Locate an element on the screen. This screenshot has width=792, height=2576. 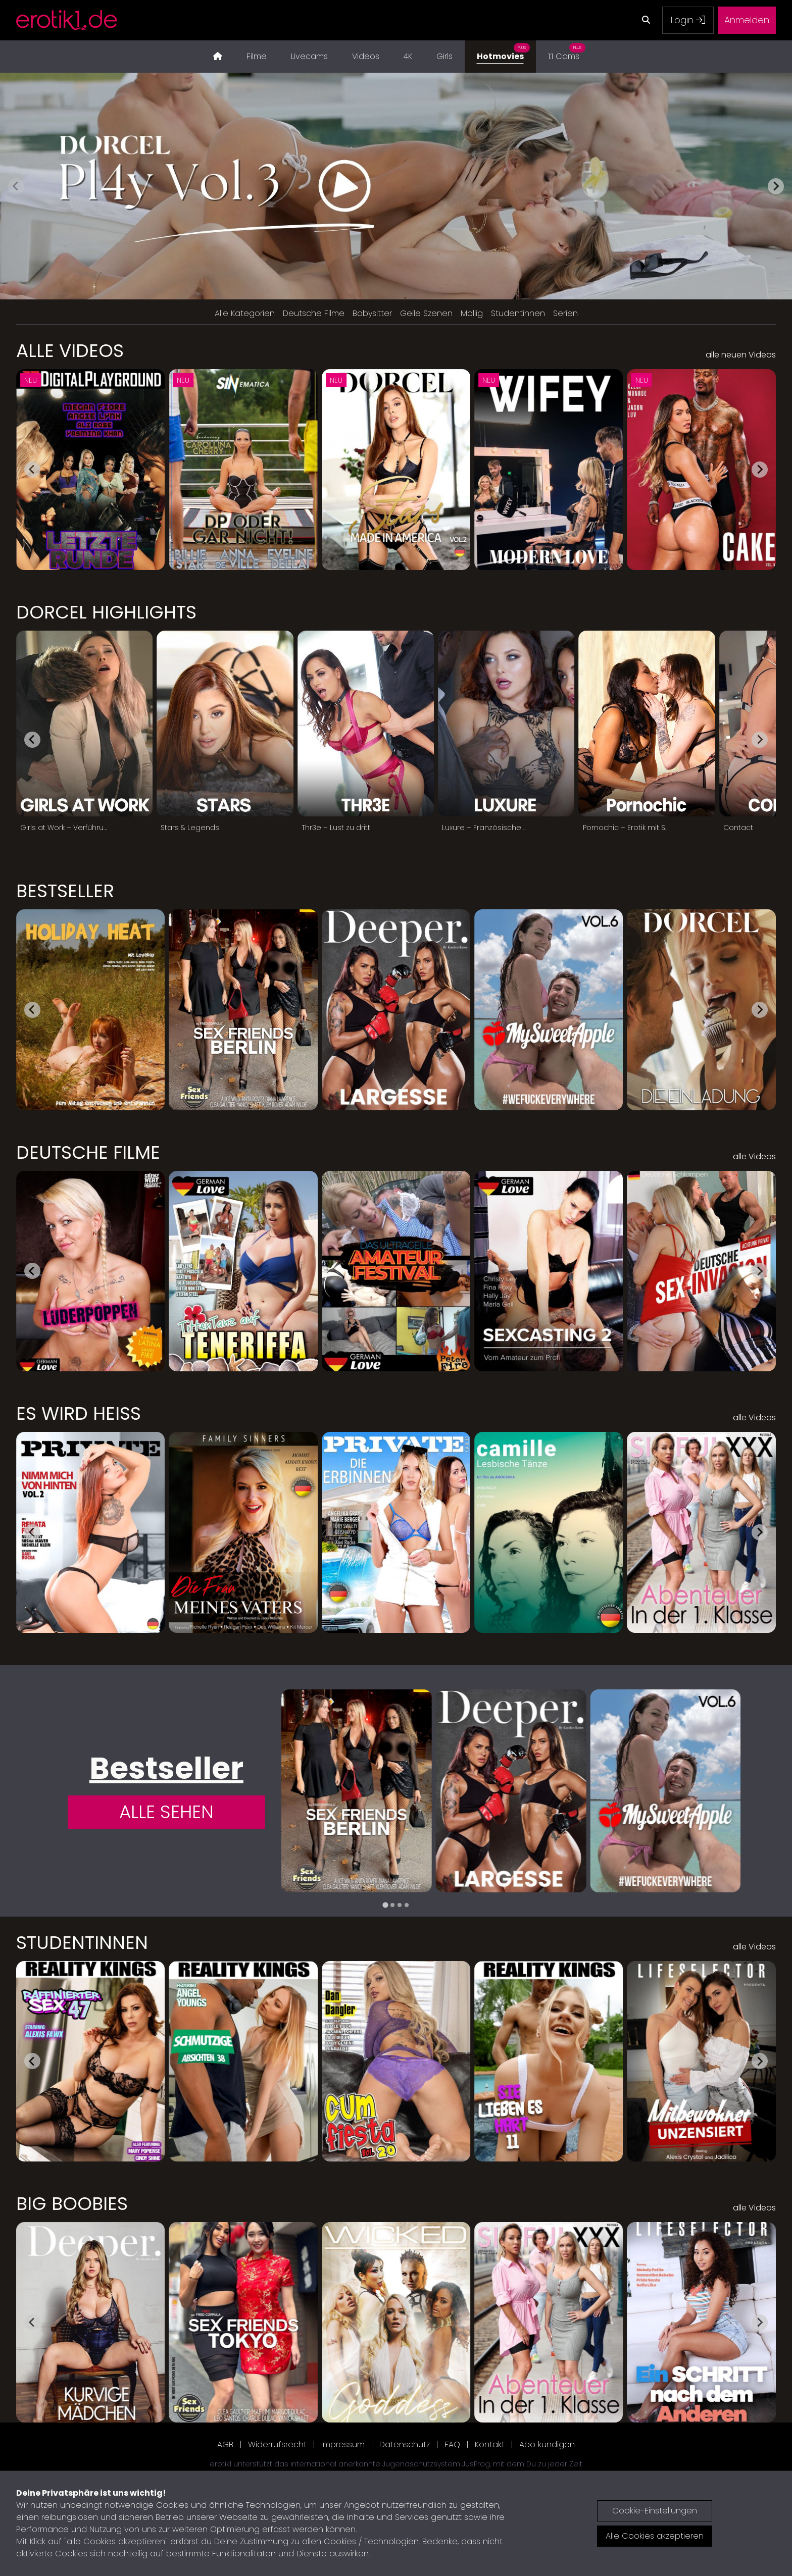
1:1 Cams is located at coordinates (566, 51).